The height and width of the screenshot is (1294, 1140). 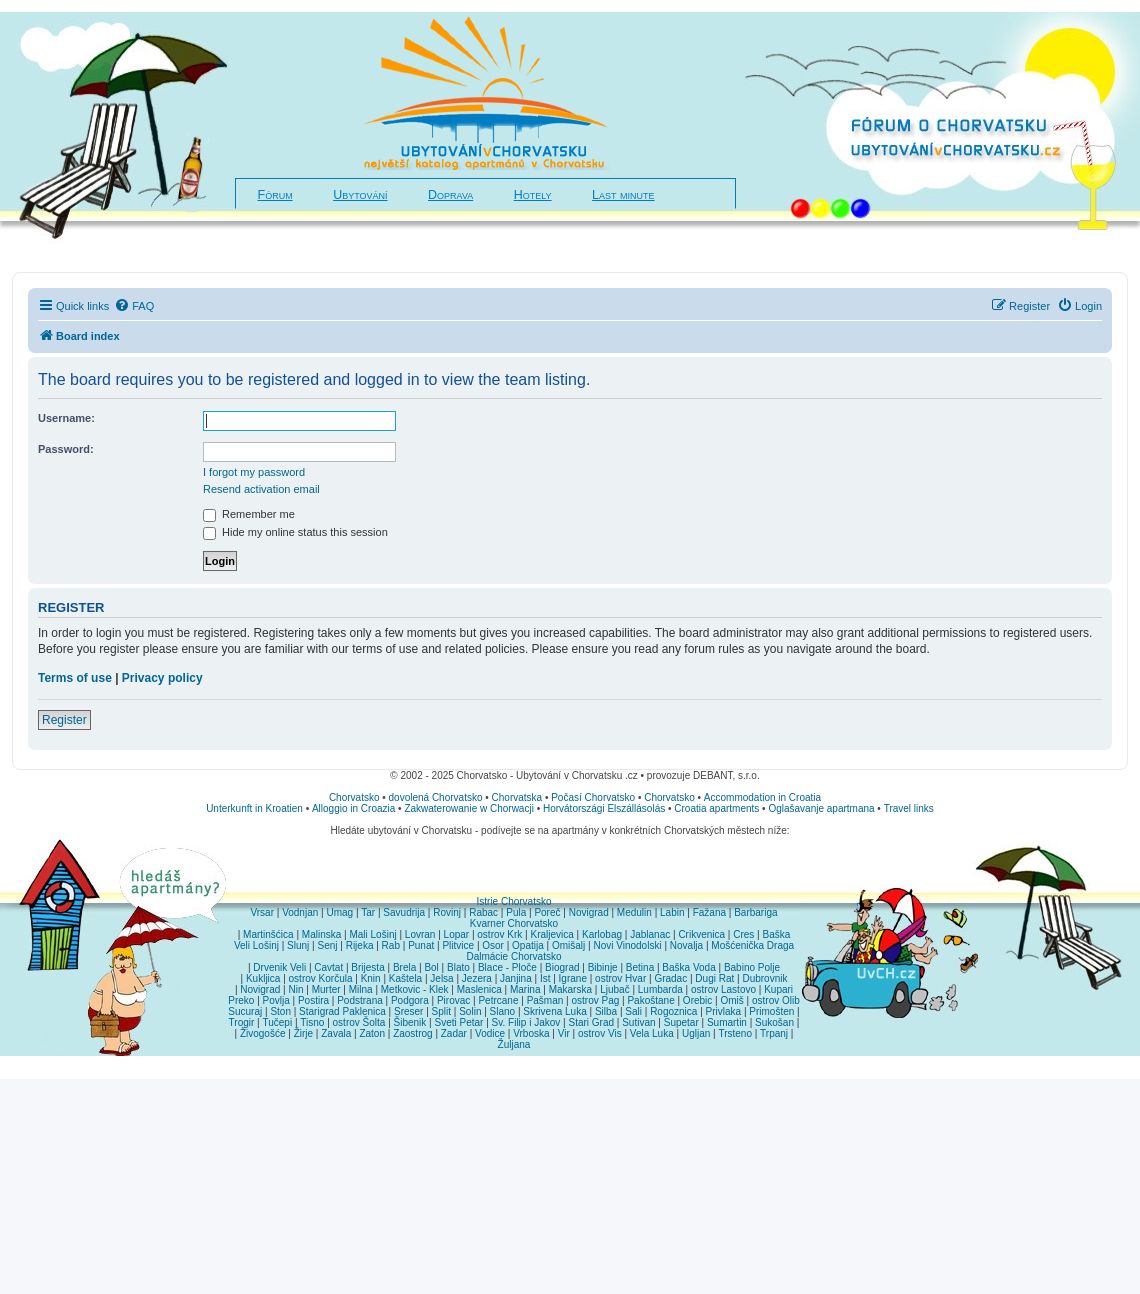 What do you see at coordinates (570, 989) in the screenshot?
I see `Makarska` at bounding box center [570, 989].